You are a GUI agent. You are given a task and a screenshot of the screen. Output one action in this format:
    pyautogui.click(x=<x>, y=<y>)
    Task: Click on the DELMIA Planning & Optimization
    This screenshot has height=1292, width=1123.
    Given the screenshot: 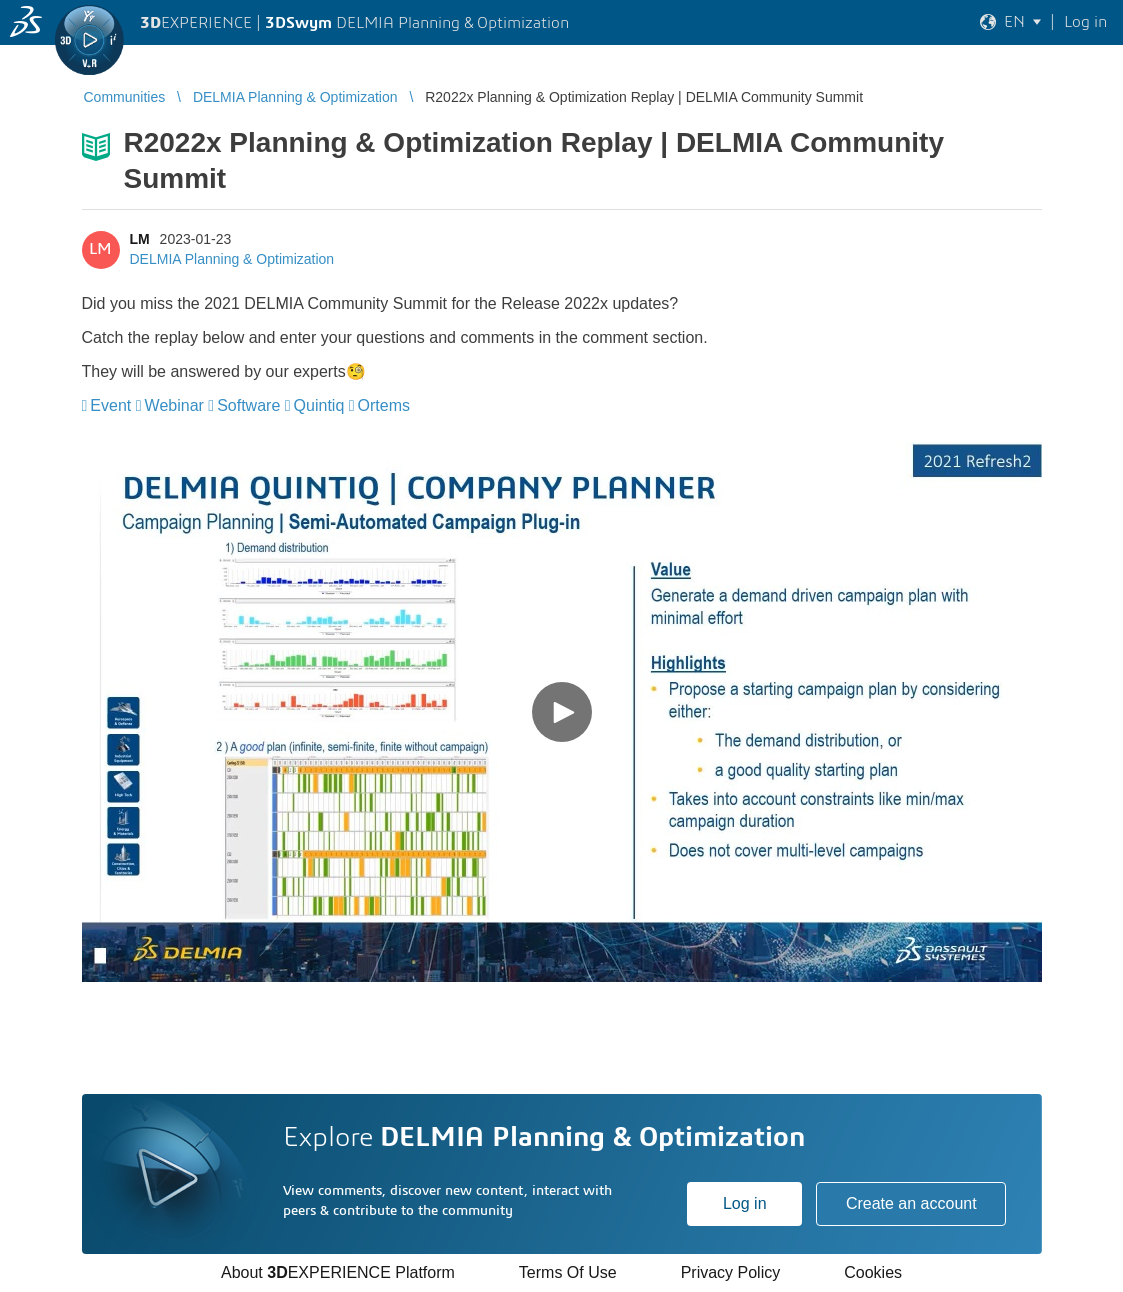 What is the action you would take?
    pyautogui.click(x=232, y=259)
    